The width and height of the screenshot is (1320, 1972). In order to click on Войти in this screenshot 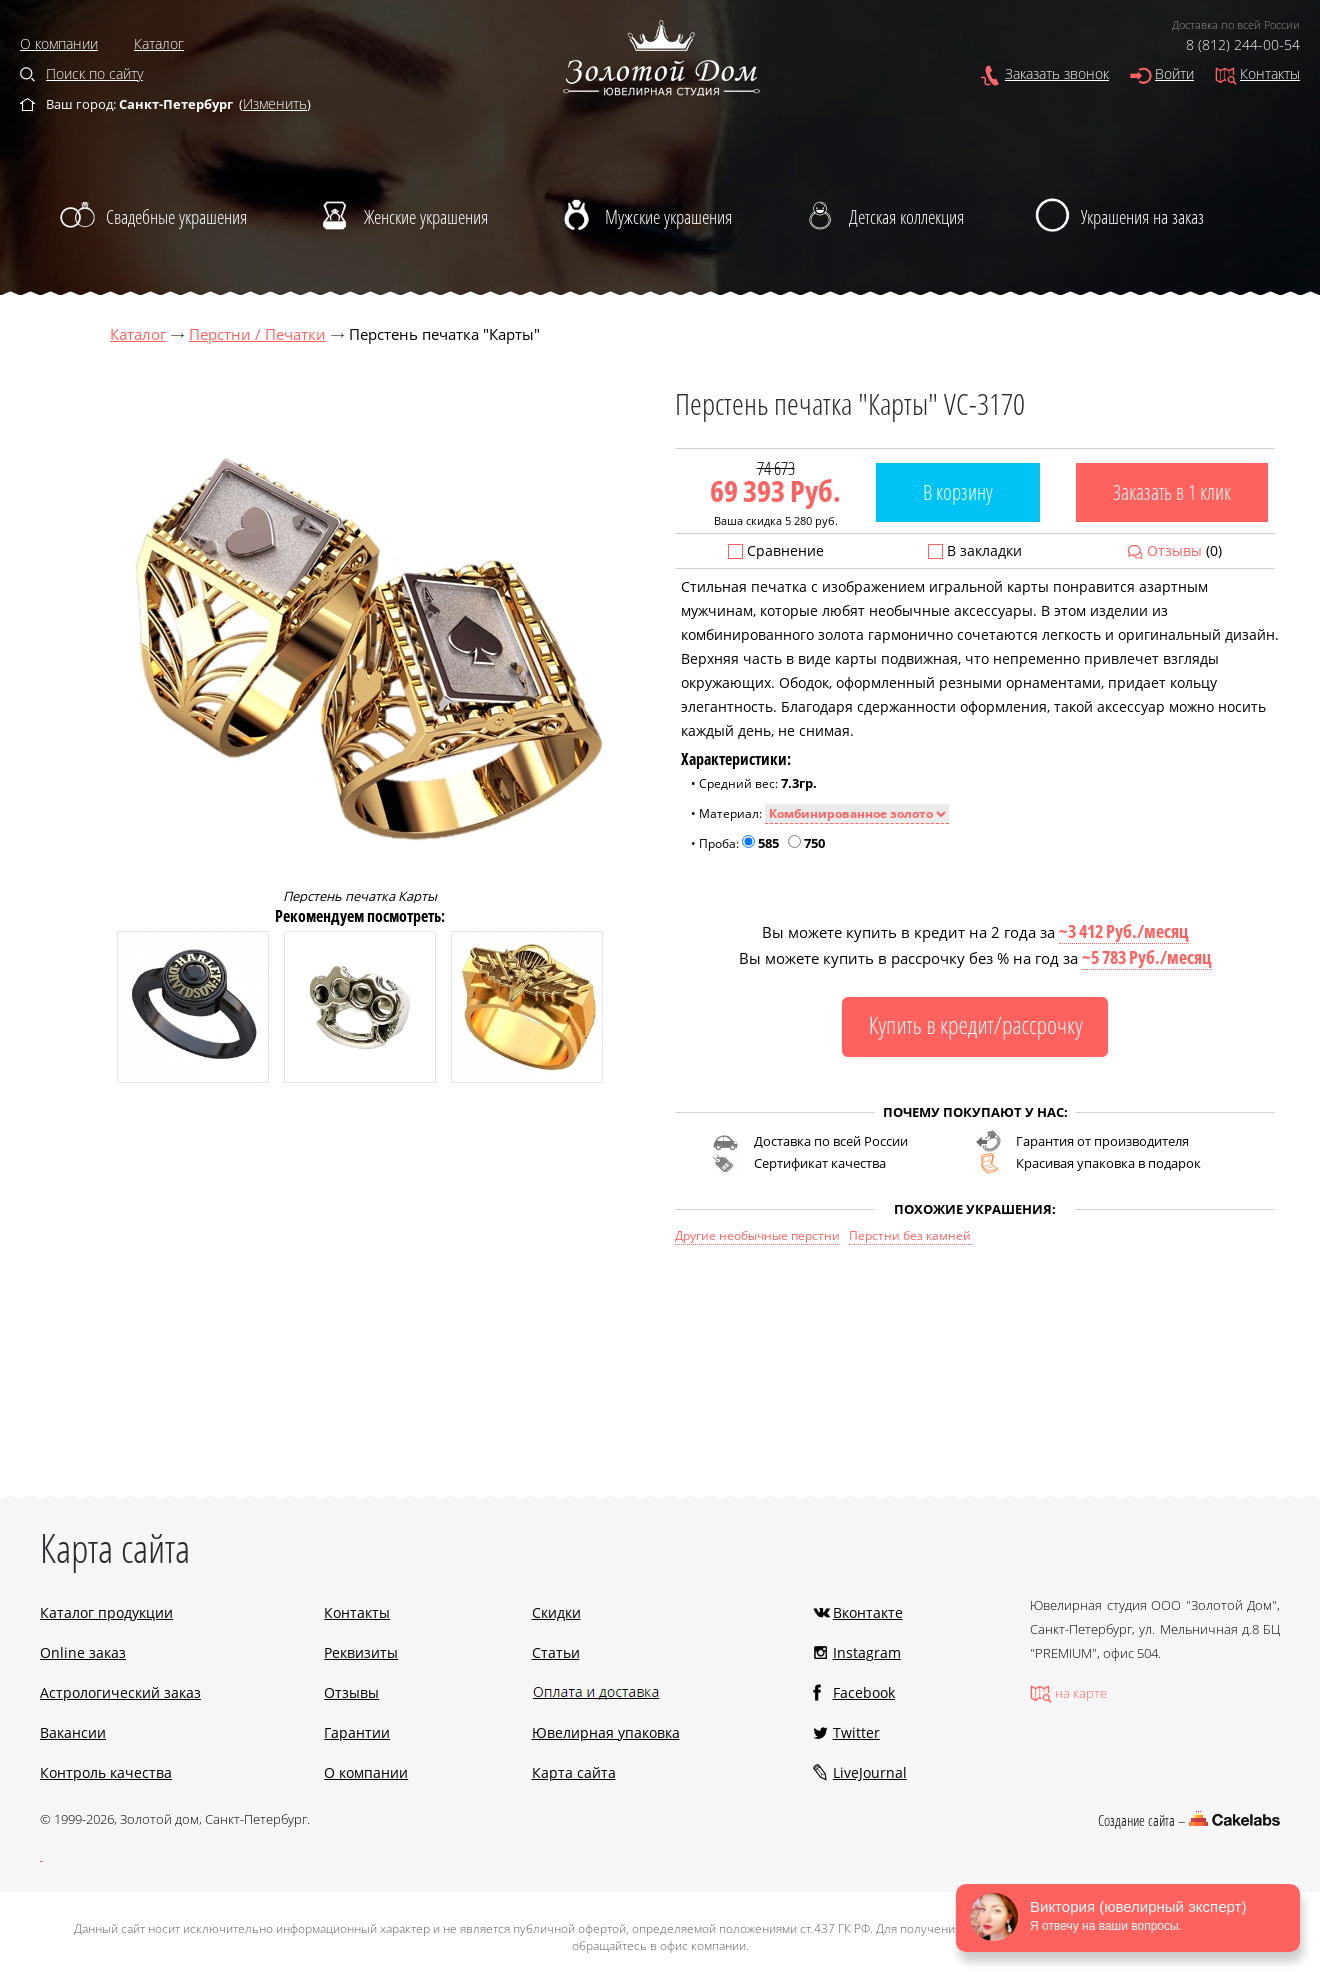, I will do `click(1174, 73)`.